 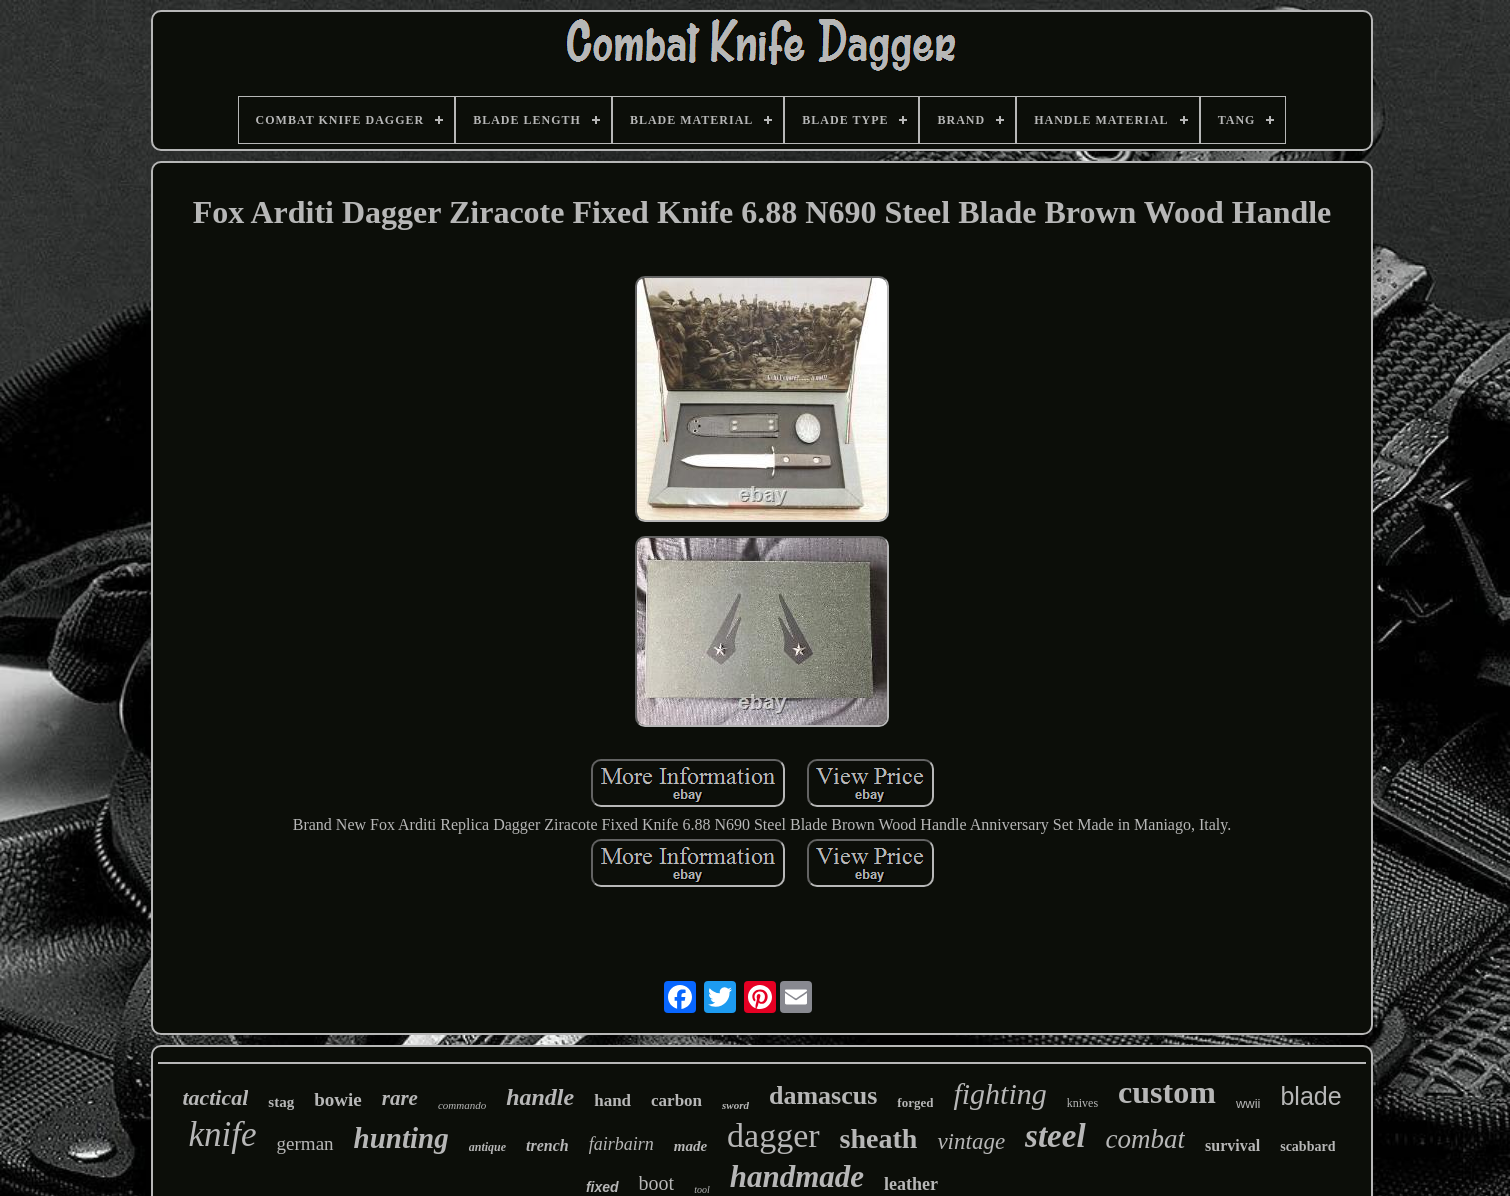 What do you see at coordinates (1082, 1103) in the screenshot?
I see `knives` at bounding box center [1082, 1103].